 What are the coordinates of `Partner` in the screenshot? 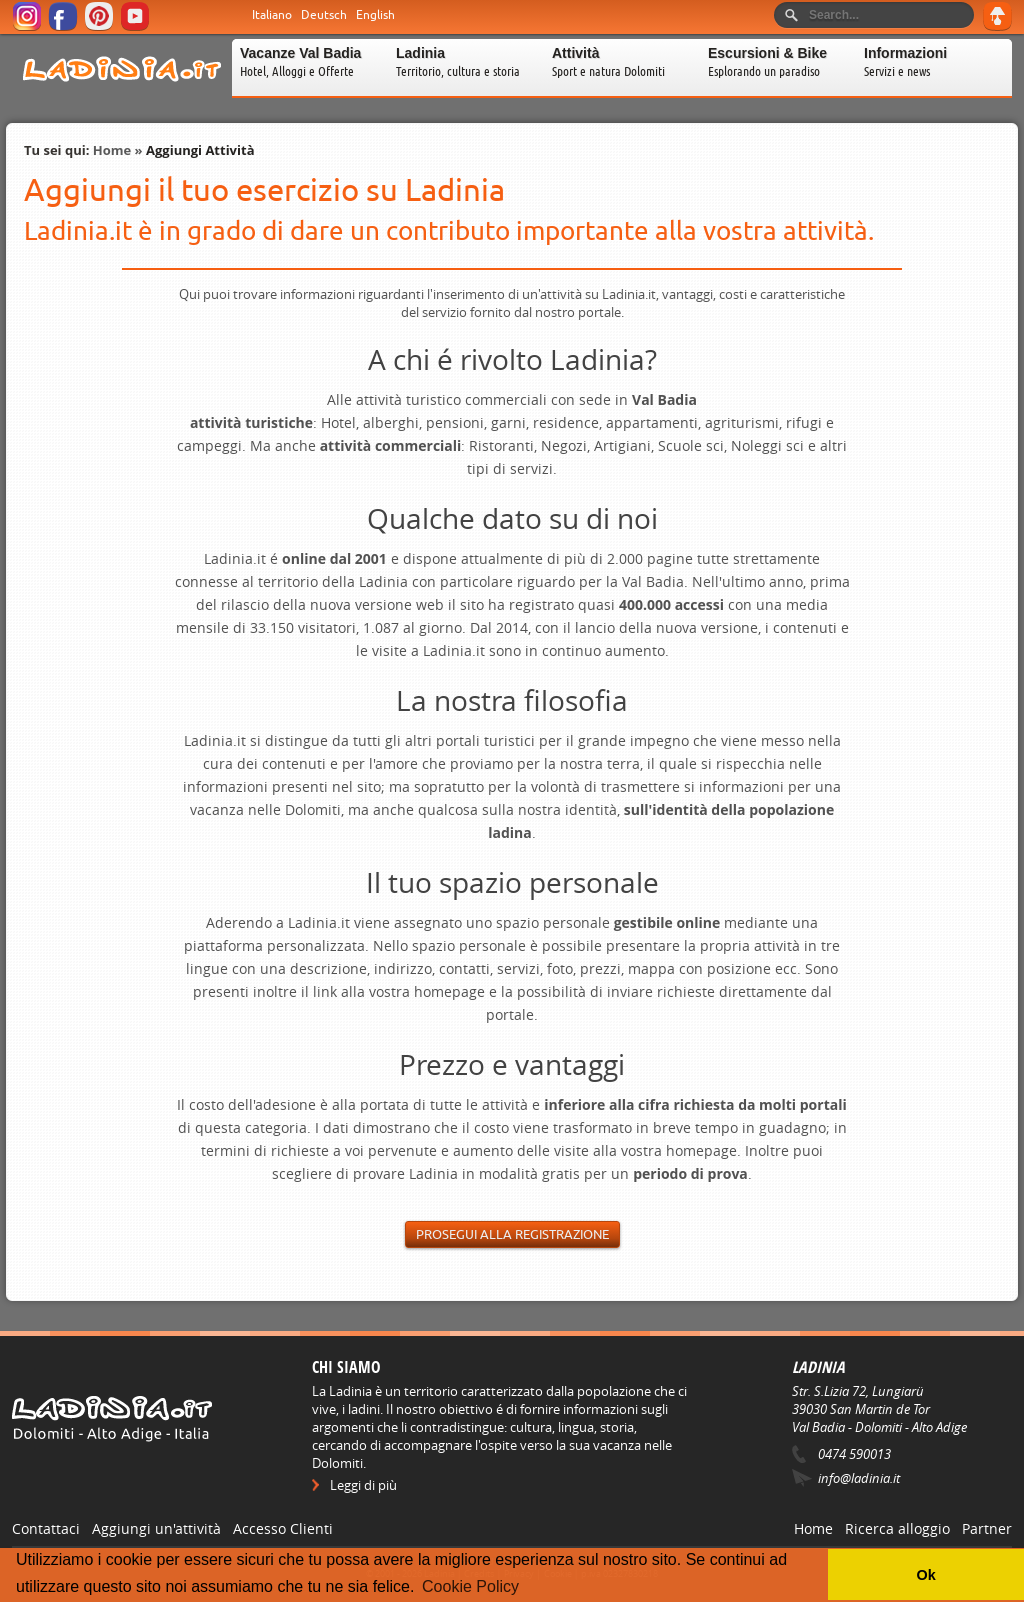 It's located at (987, 1528).